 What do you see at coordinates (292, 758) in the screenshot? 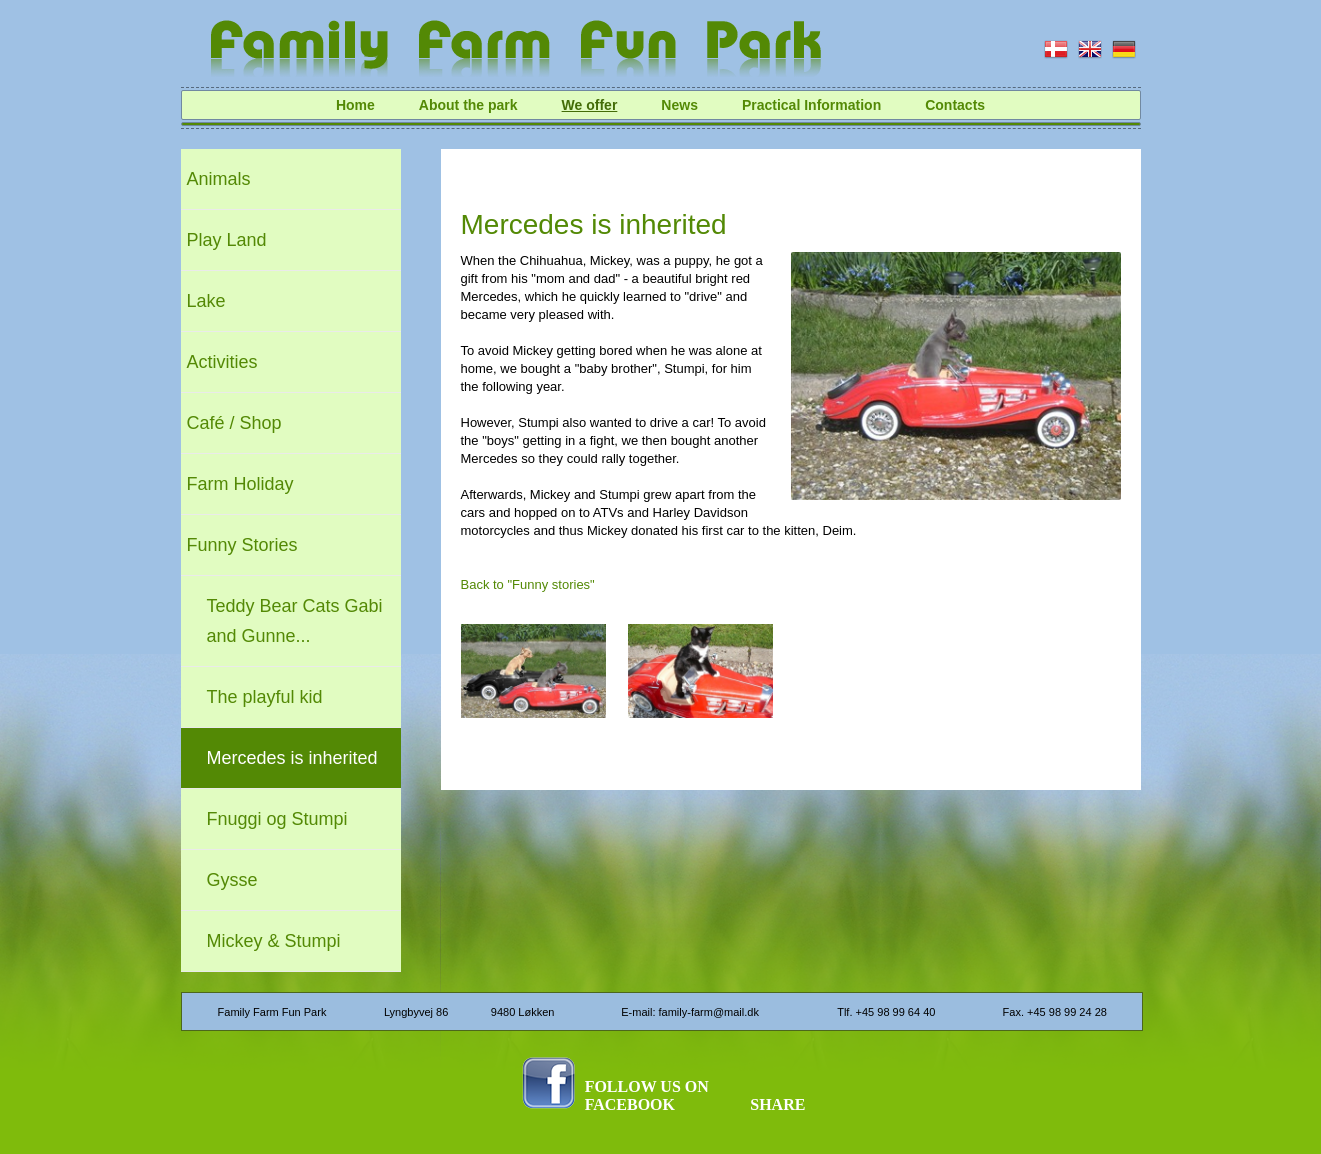
I see `Mercedes is inherited` at bounding box center [292, 758].